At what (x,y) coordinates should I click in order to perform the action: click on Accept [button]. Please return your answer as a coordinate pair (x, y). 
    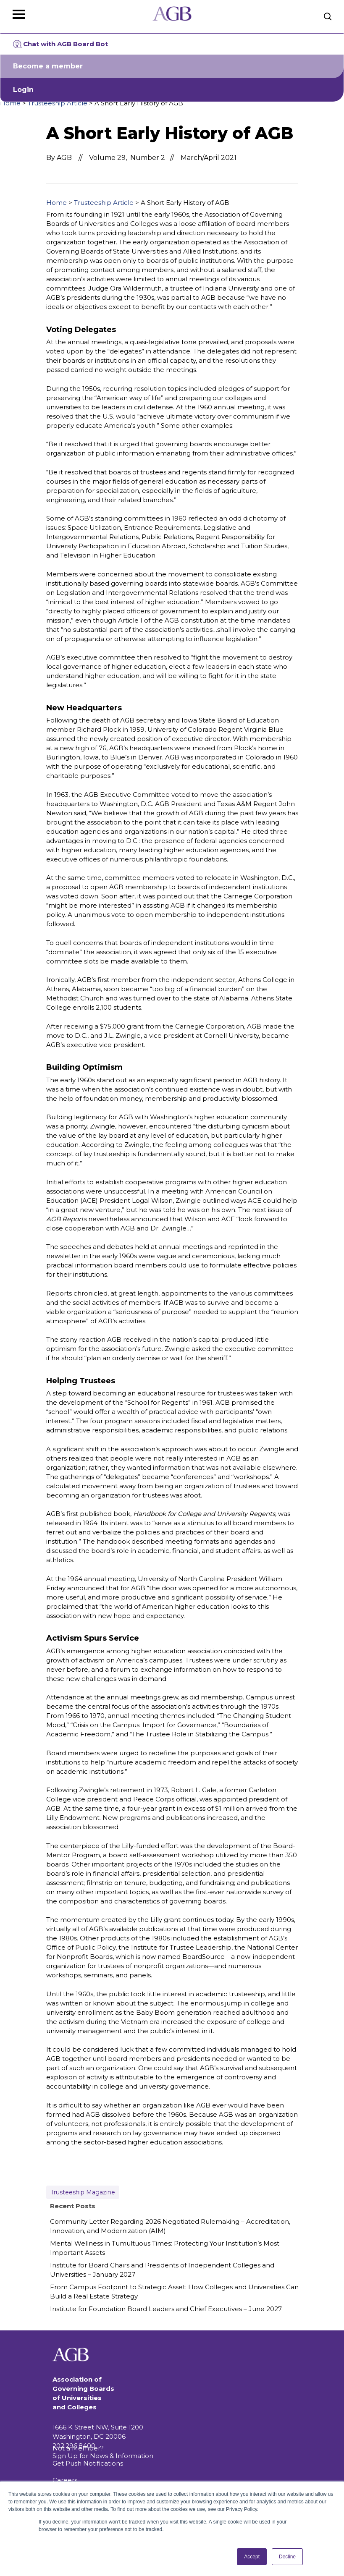
    Looking at the image, I should click on (252, 2557).